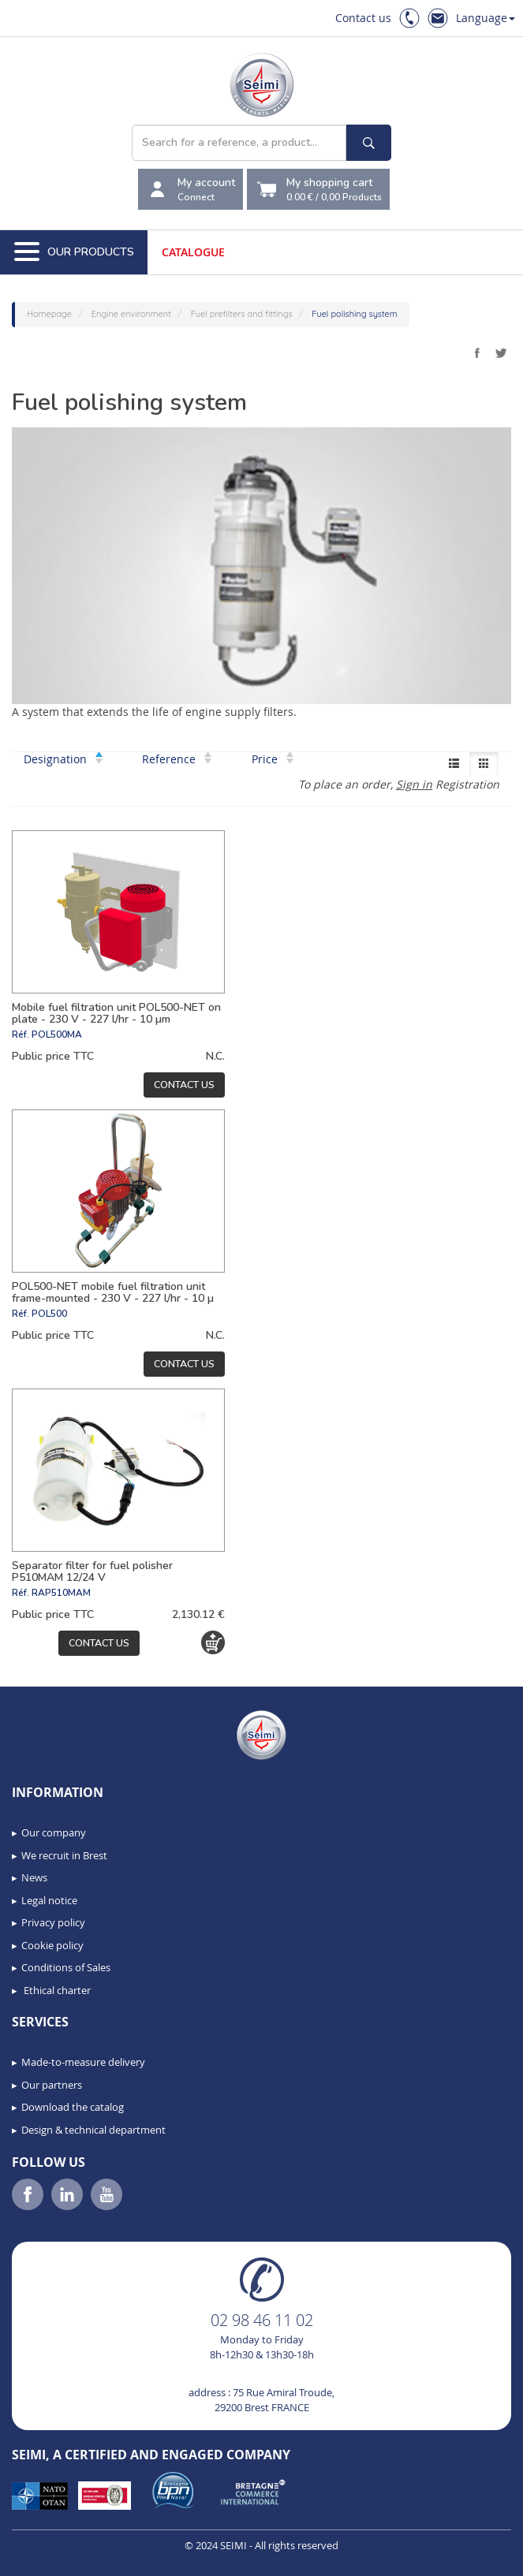 The height and width of the screenshot is (2576, 523). I want to click on Made-to-measure delivery, so click(83, 2062).